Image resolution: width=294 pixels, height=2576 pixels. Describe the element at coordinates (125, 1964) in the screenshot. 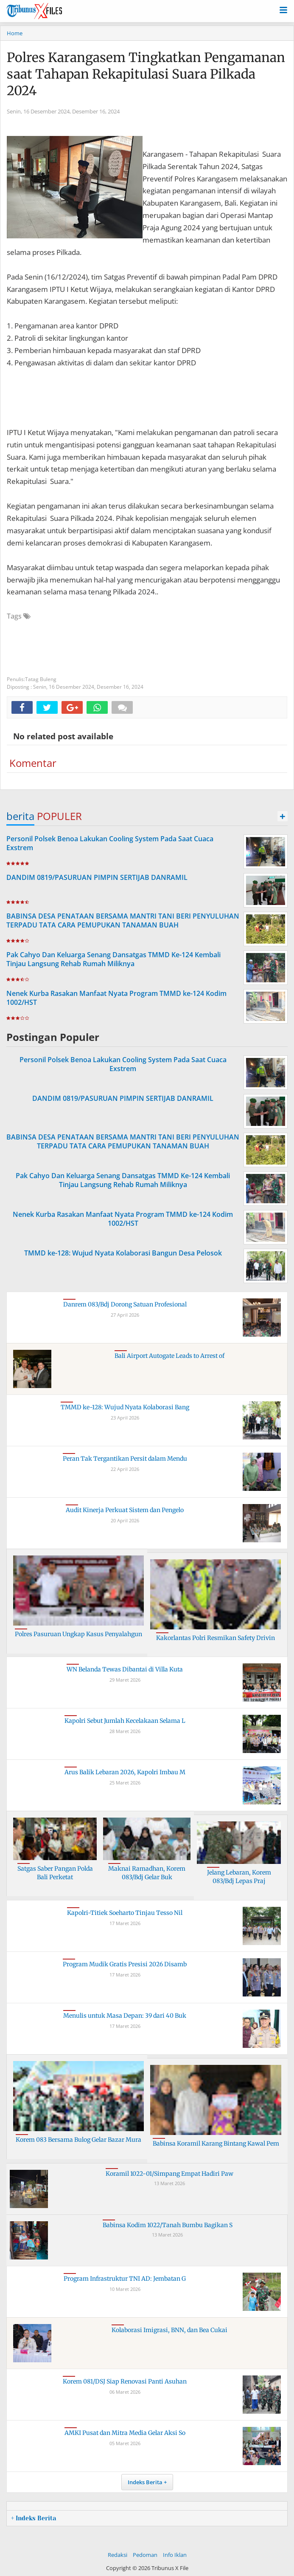

I see `Program Mudik Gratis Presisi 2026 Disamb` at that location.